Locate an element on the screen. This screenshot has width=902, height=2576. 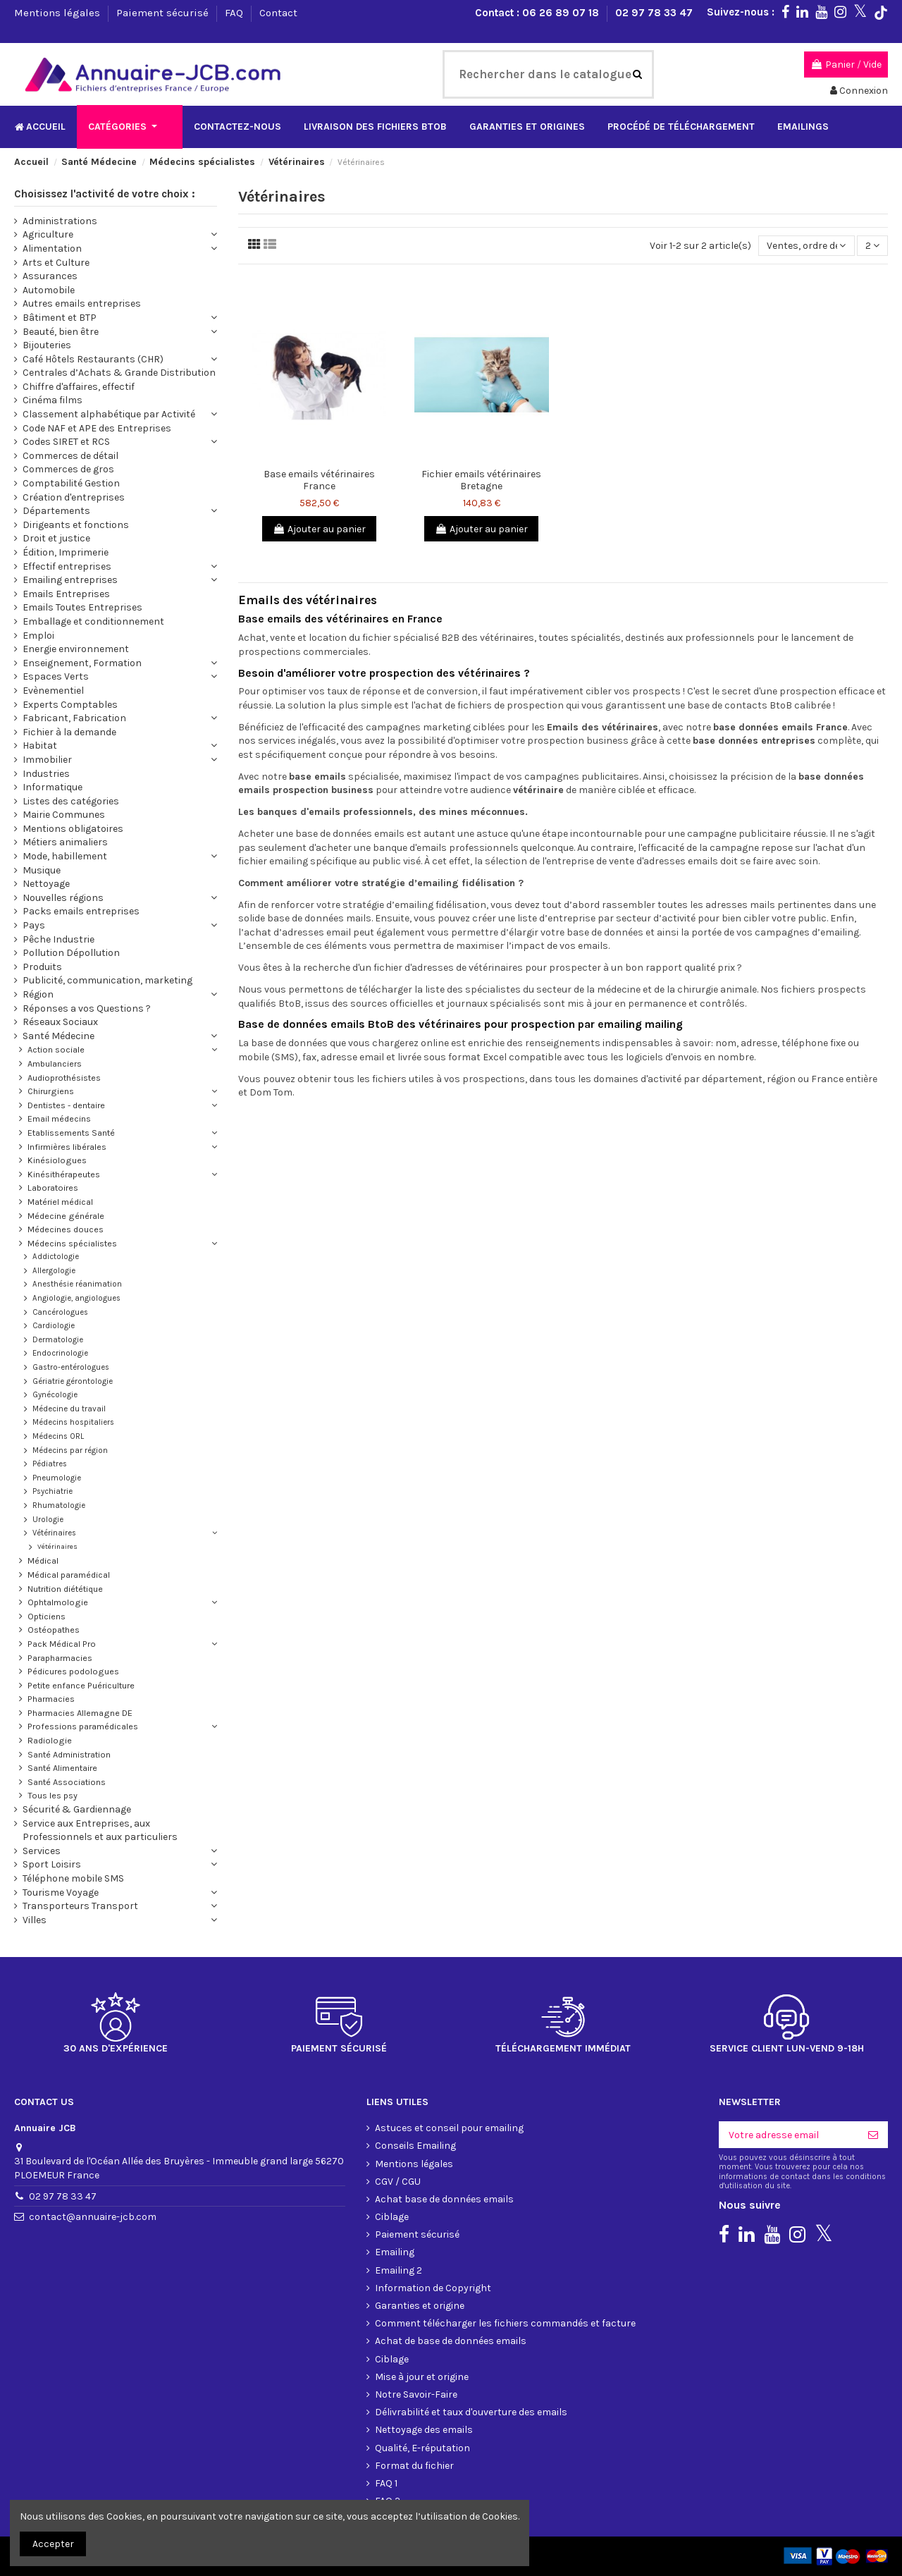
Commerces de gros is located at coordinates (68, 469).